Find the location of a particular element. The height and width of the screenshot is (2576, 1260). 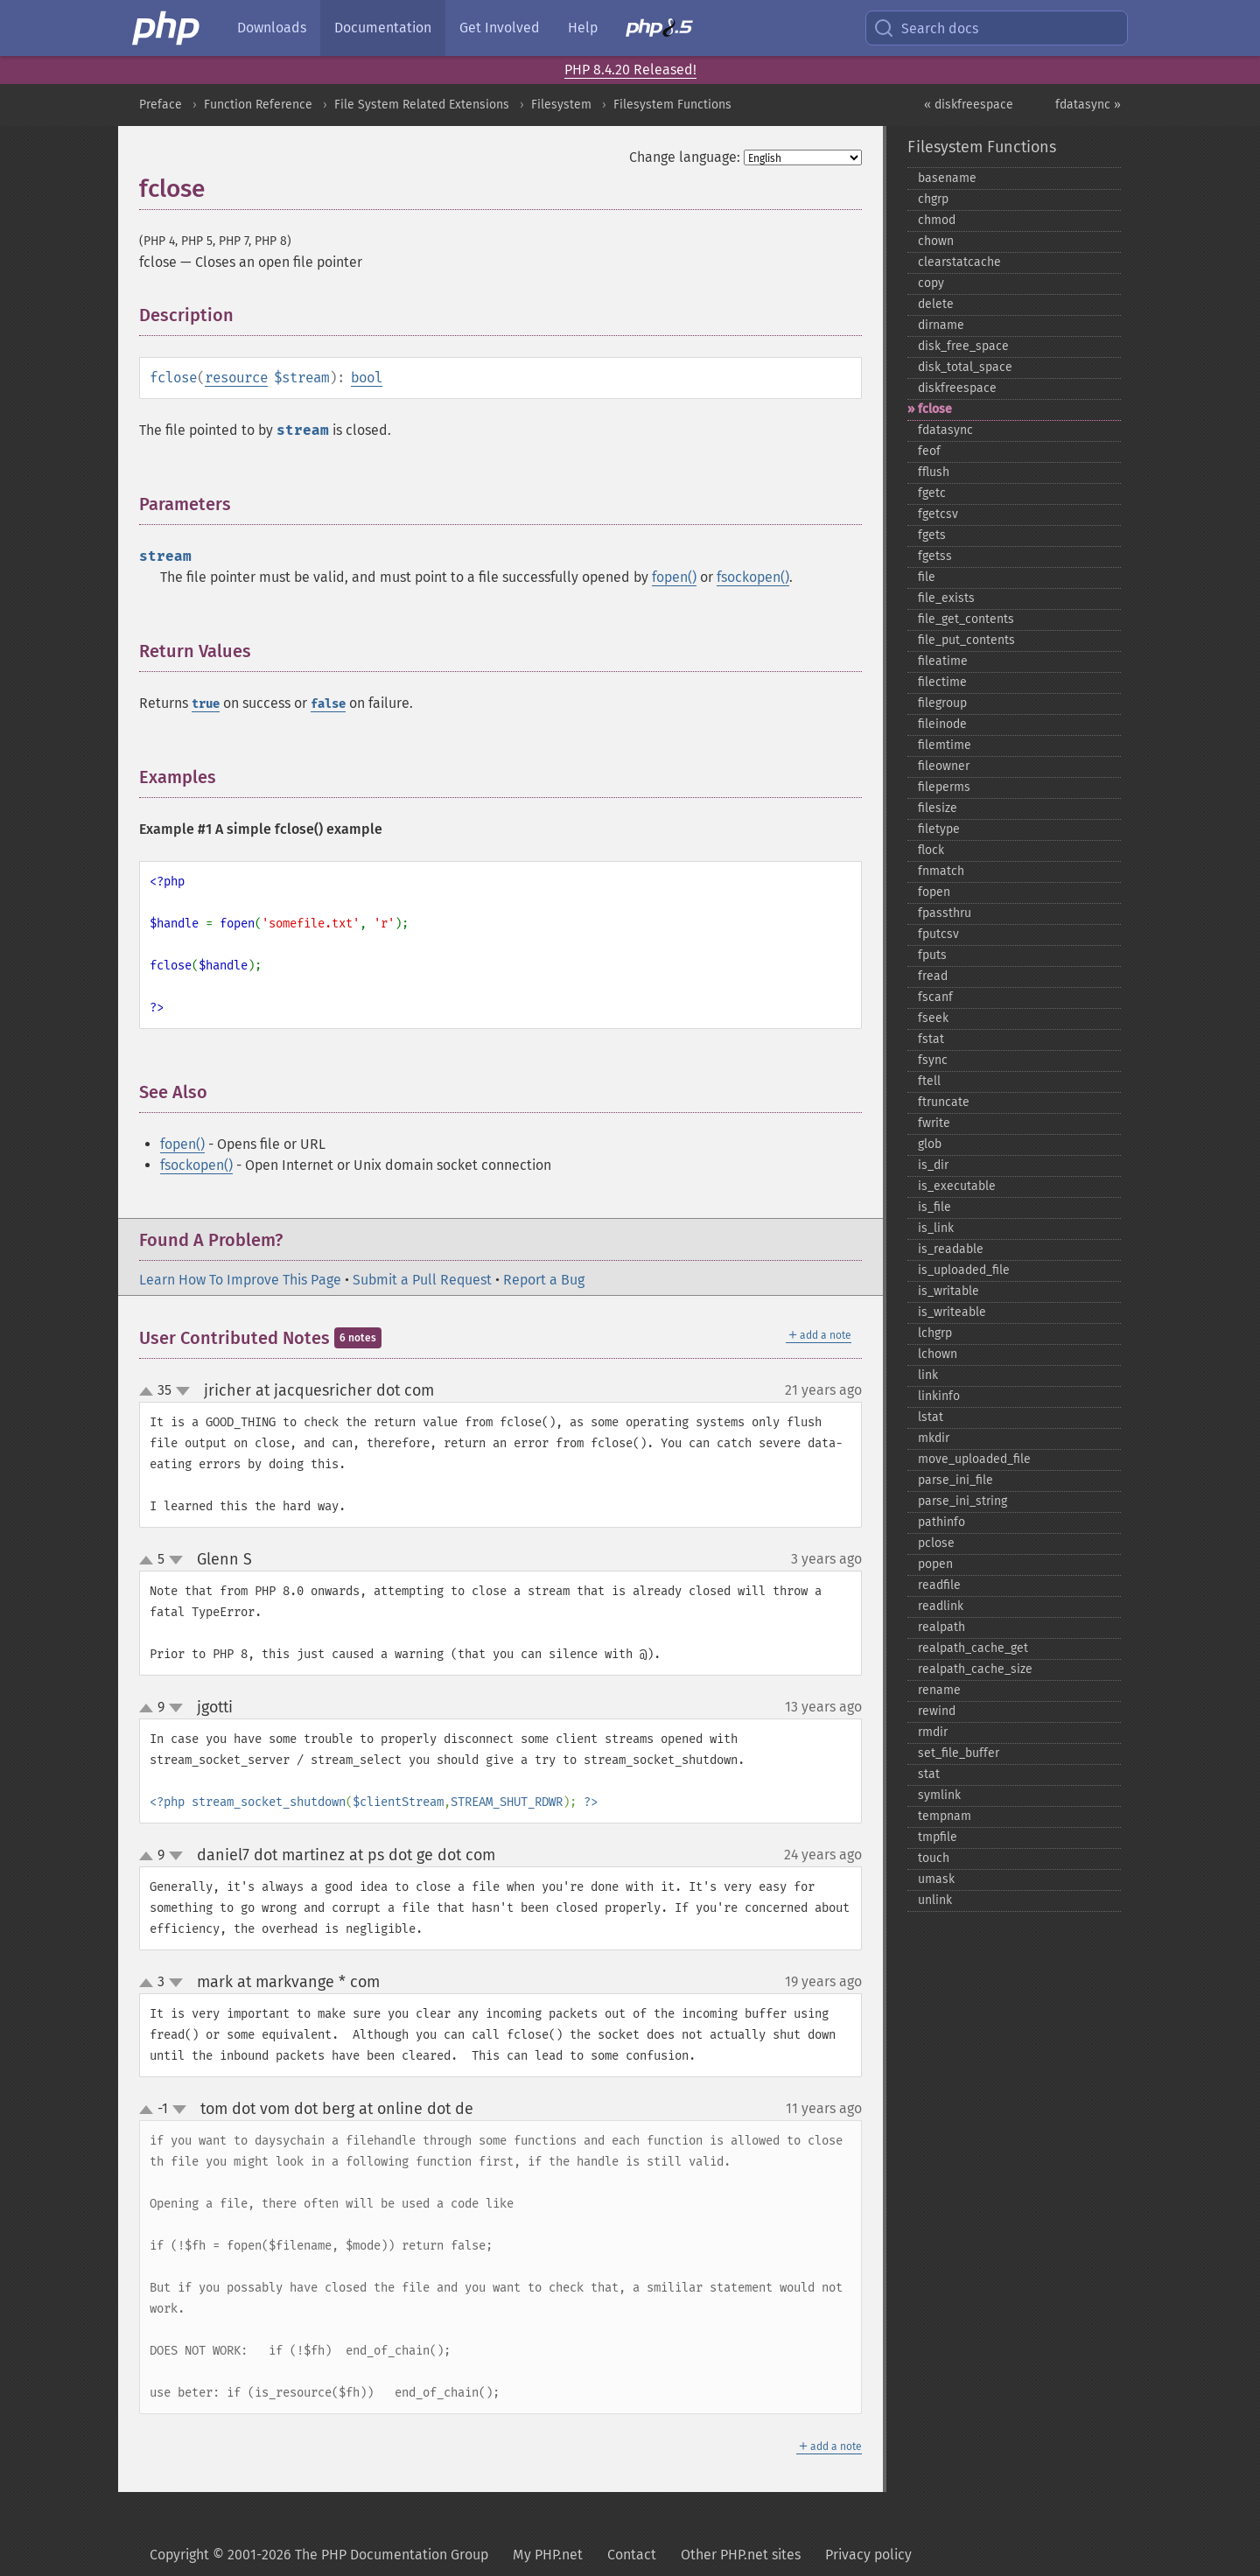

linkinfo is located at coordinates (939, 1396).